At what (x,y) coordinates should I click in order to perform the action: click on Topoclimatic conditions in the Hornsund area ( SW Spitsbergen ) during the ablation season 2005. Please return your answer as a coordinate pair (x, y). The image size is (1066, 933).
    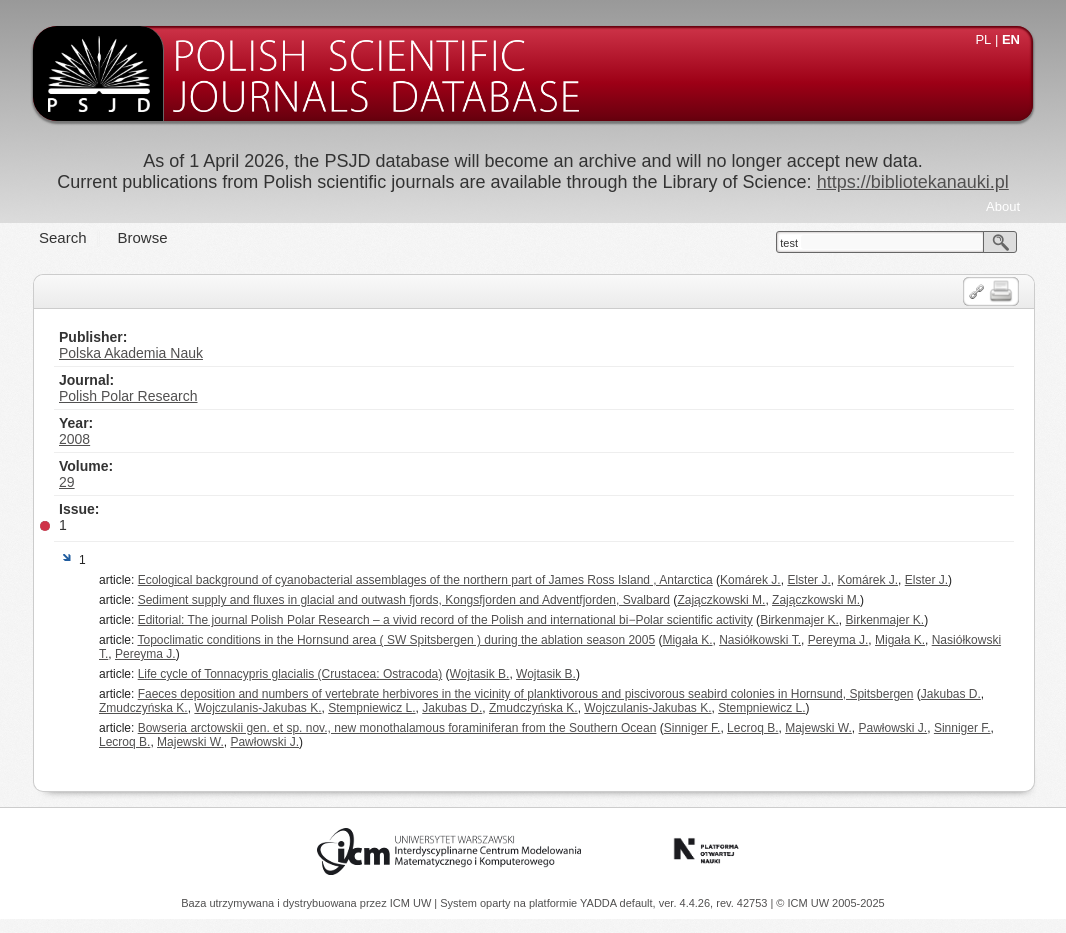
    Looking at the image, I should click on (396, 640).